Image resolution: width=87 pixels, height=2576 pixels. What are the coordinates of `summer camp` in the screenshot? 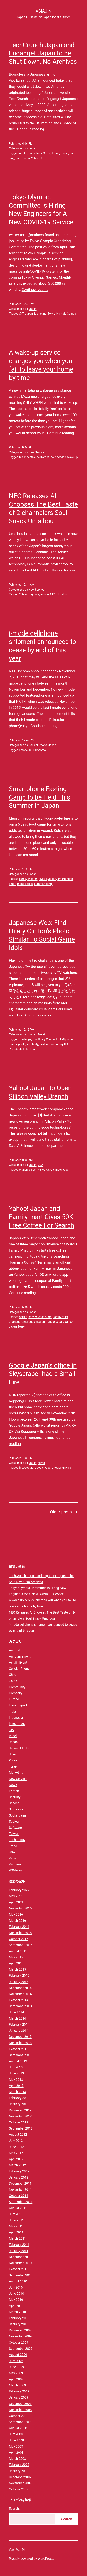 It's located at (43, 884).